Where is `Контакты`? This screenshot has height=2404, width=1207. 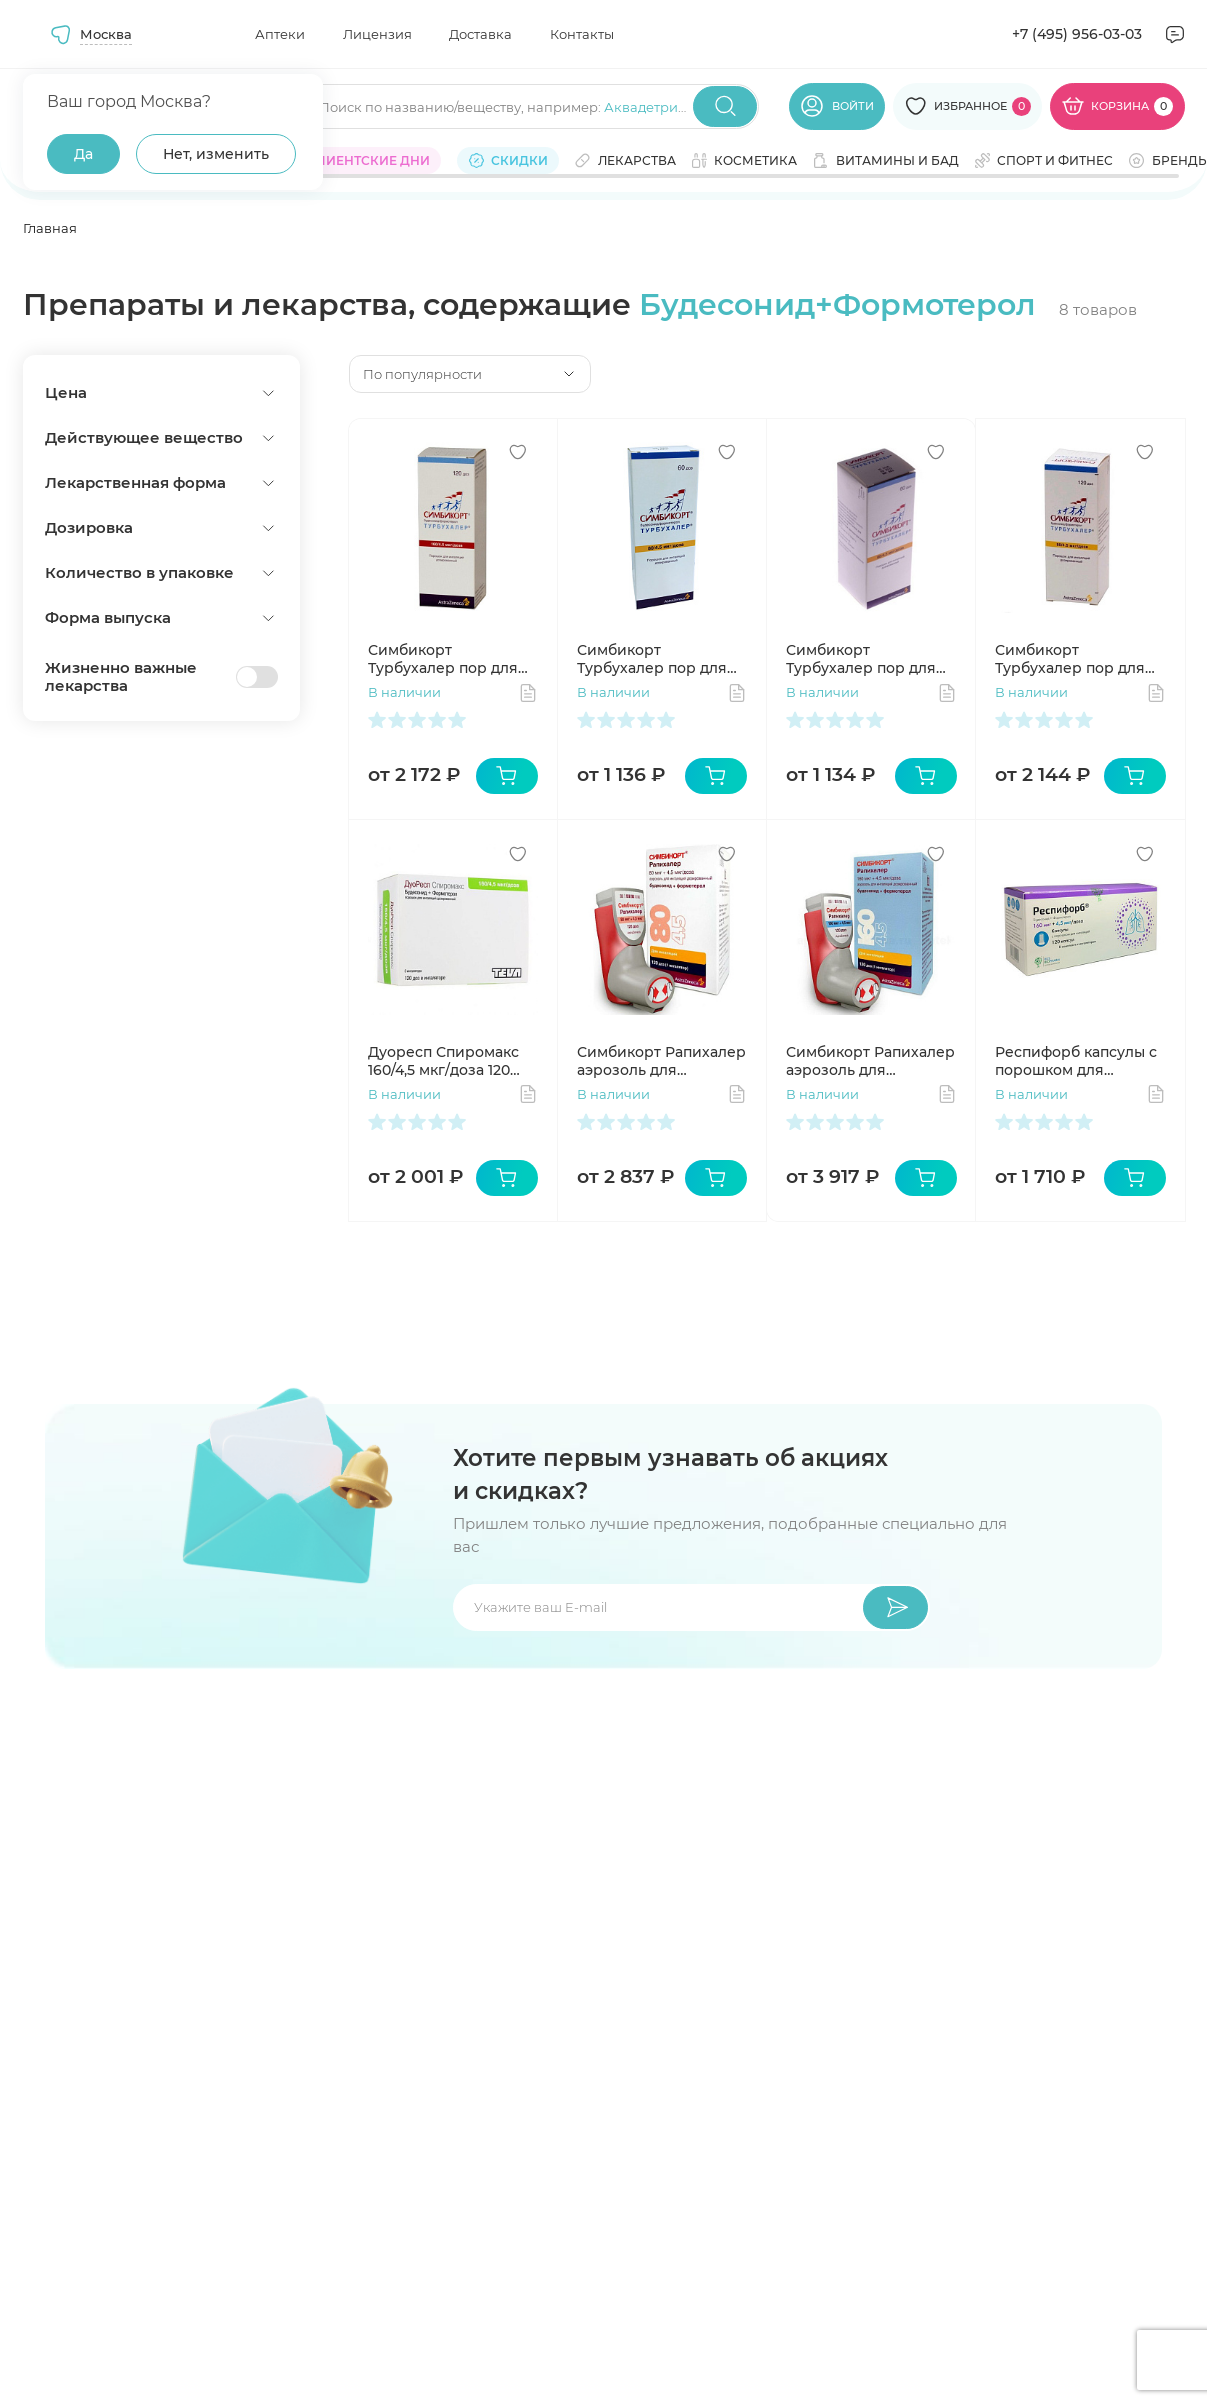
Контакты is located at coordinates (582, 34).